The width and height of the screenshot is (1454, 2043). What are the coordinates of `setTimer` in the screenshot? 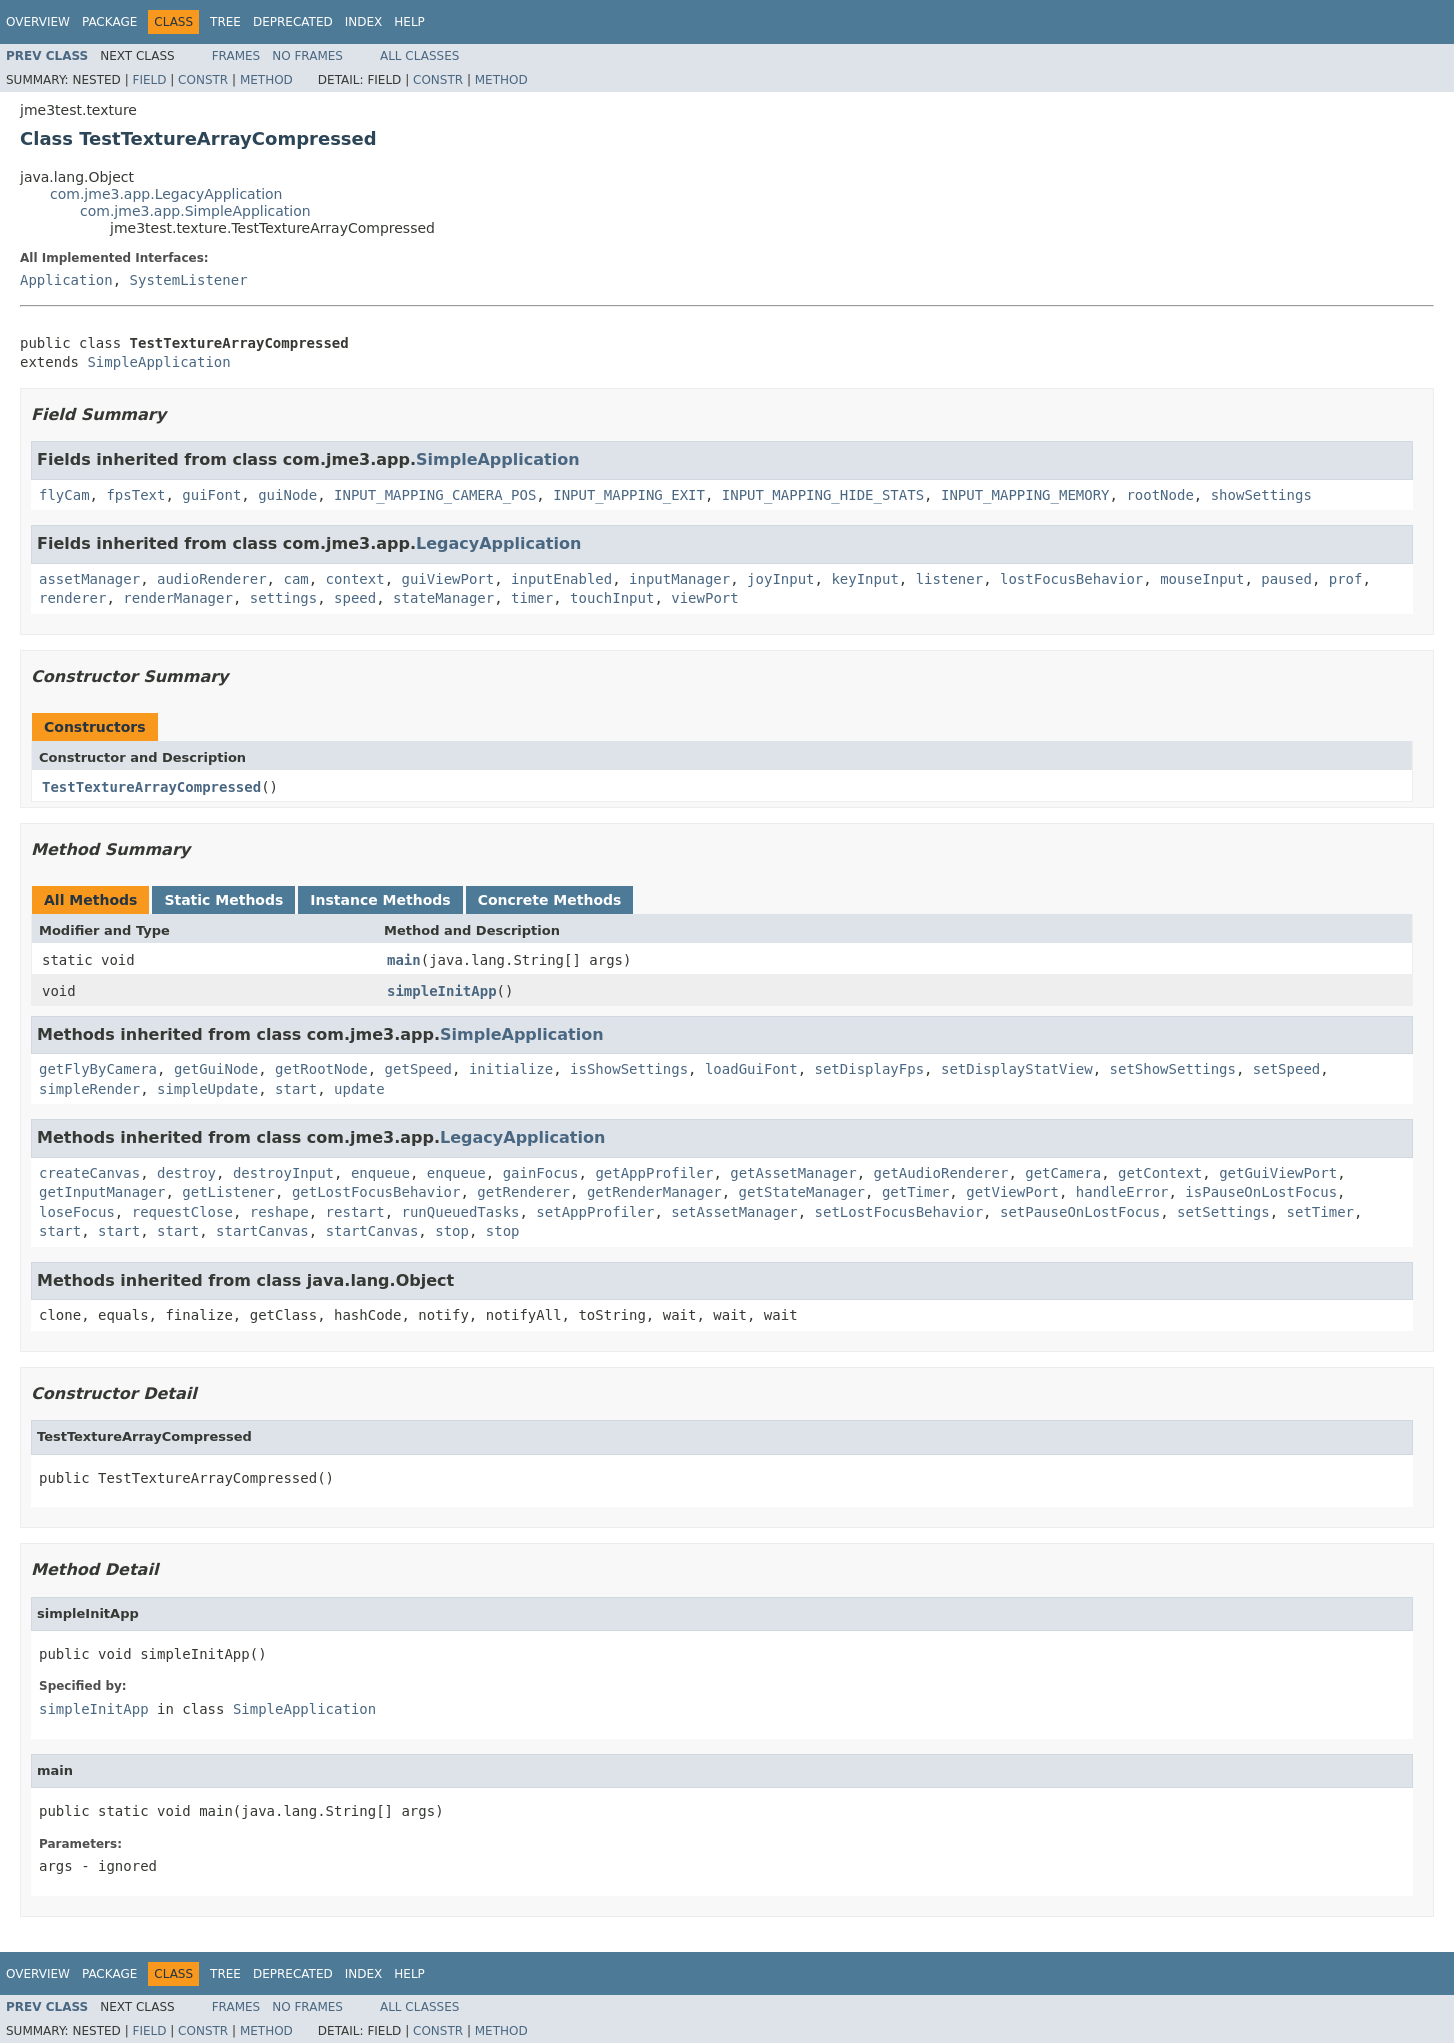 It's located at (1320, 1212).